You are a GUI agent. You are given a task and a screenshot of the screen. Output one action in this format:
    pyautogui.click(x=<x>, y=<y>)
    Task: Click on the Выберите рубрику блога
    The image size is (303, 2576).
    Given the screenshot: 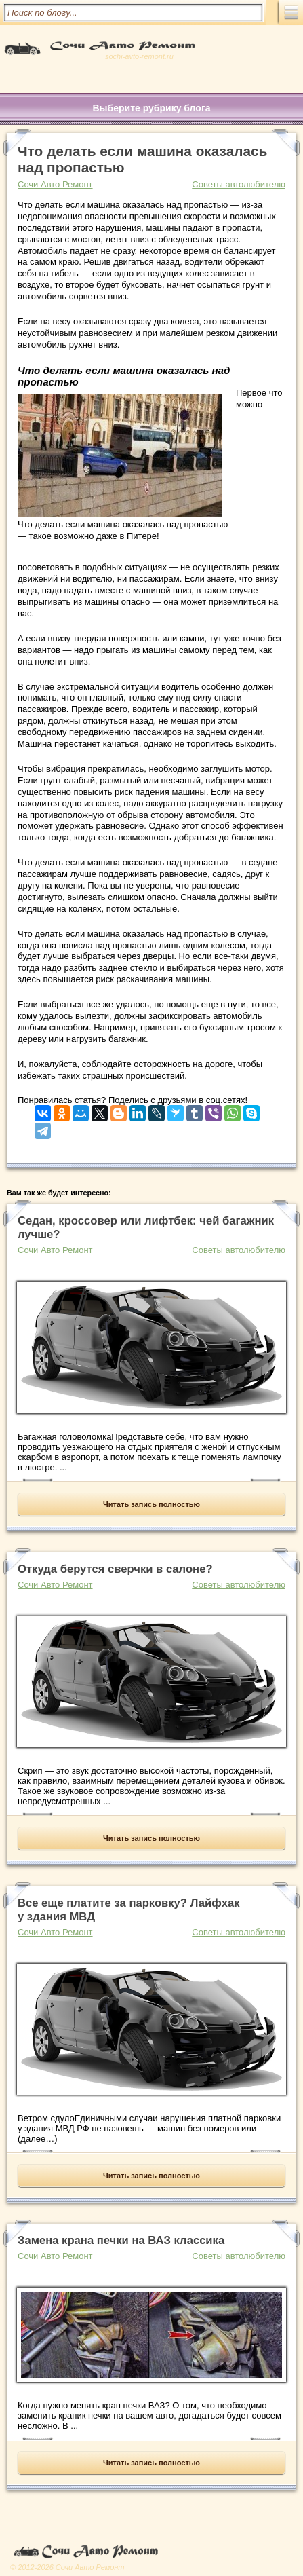 What is the action you would take?
    pyautogui.click(x=151, y=107)
    